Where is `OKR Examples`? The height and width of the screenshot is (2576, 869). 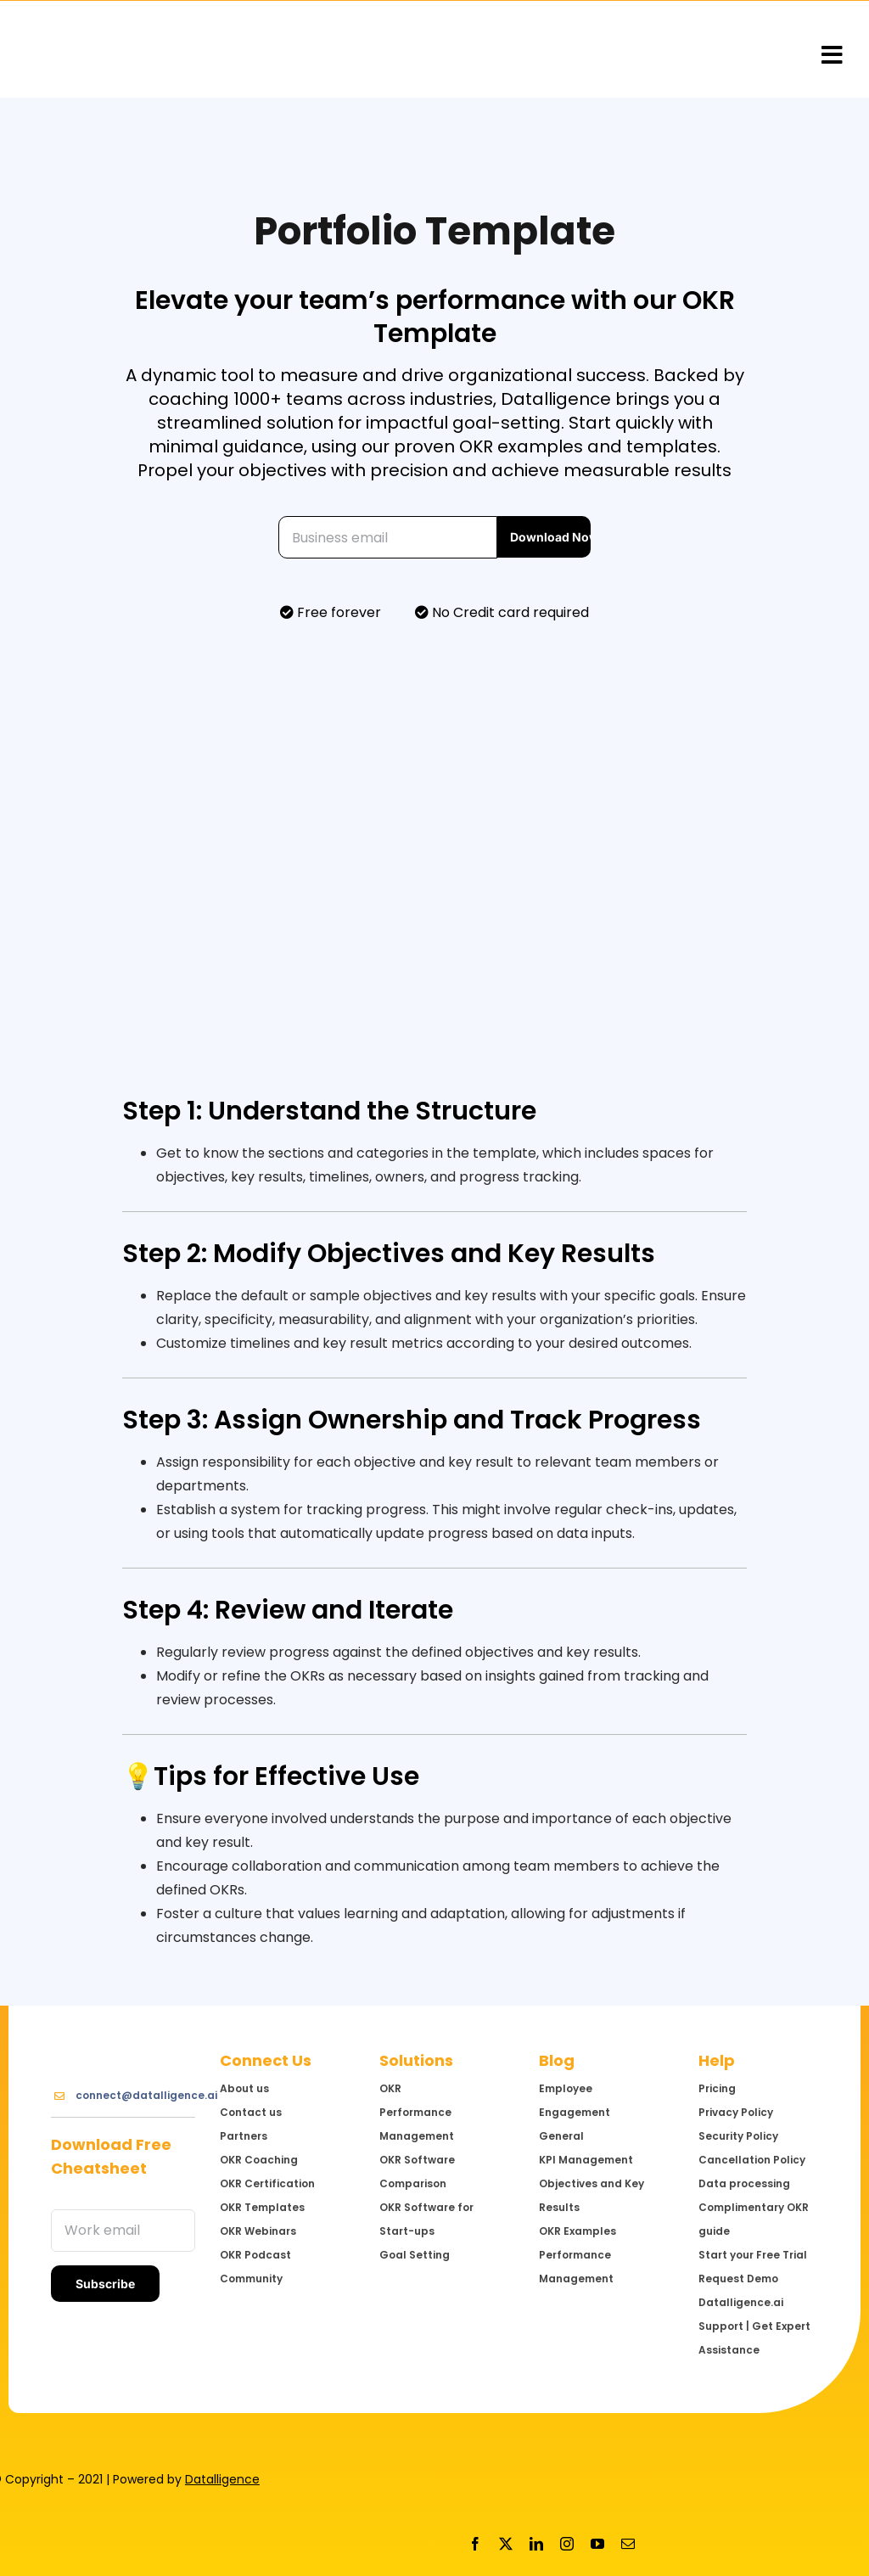
OKR Examples is located at coordinates (577, 2231).